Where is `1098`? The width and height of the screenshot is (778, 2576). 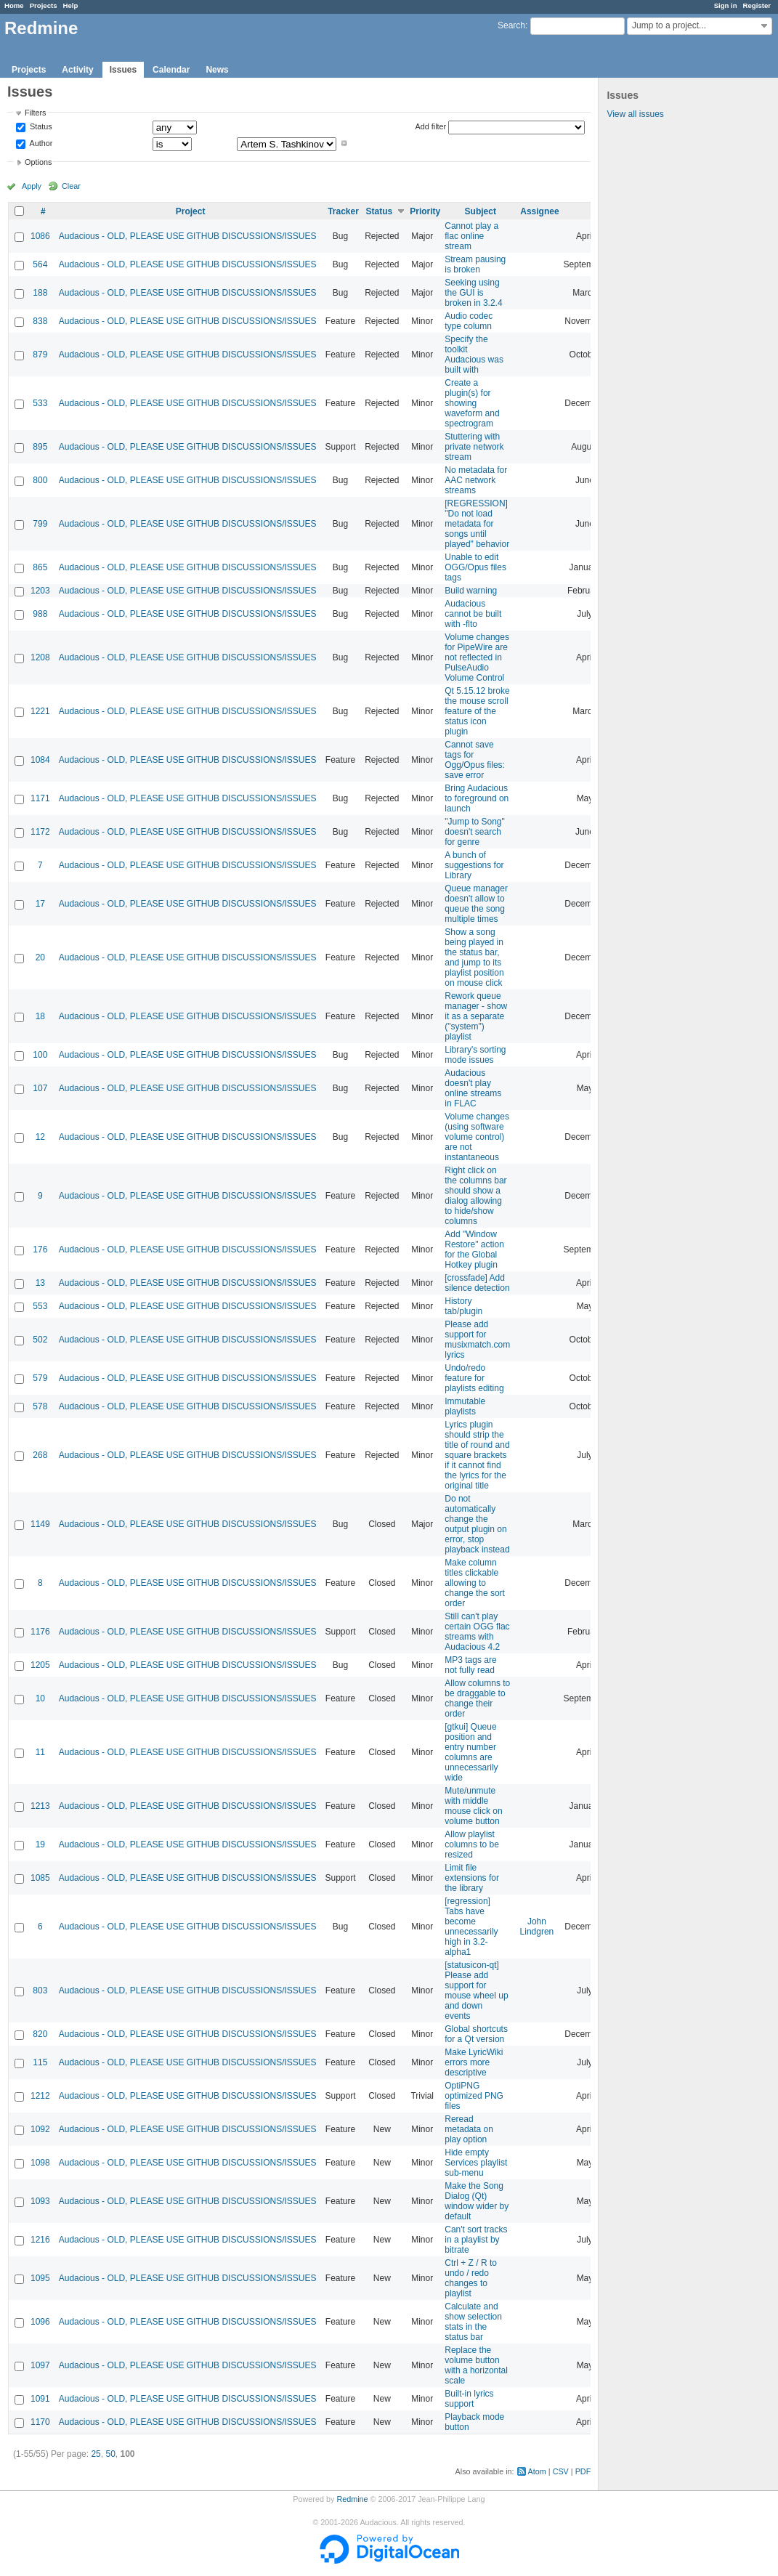 1098 is located at coordinates (40, 2163).